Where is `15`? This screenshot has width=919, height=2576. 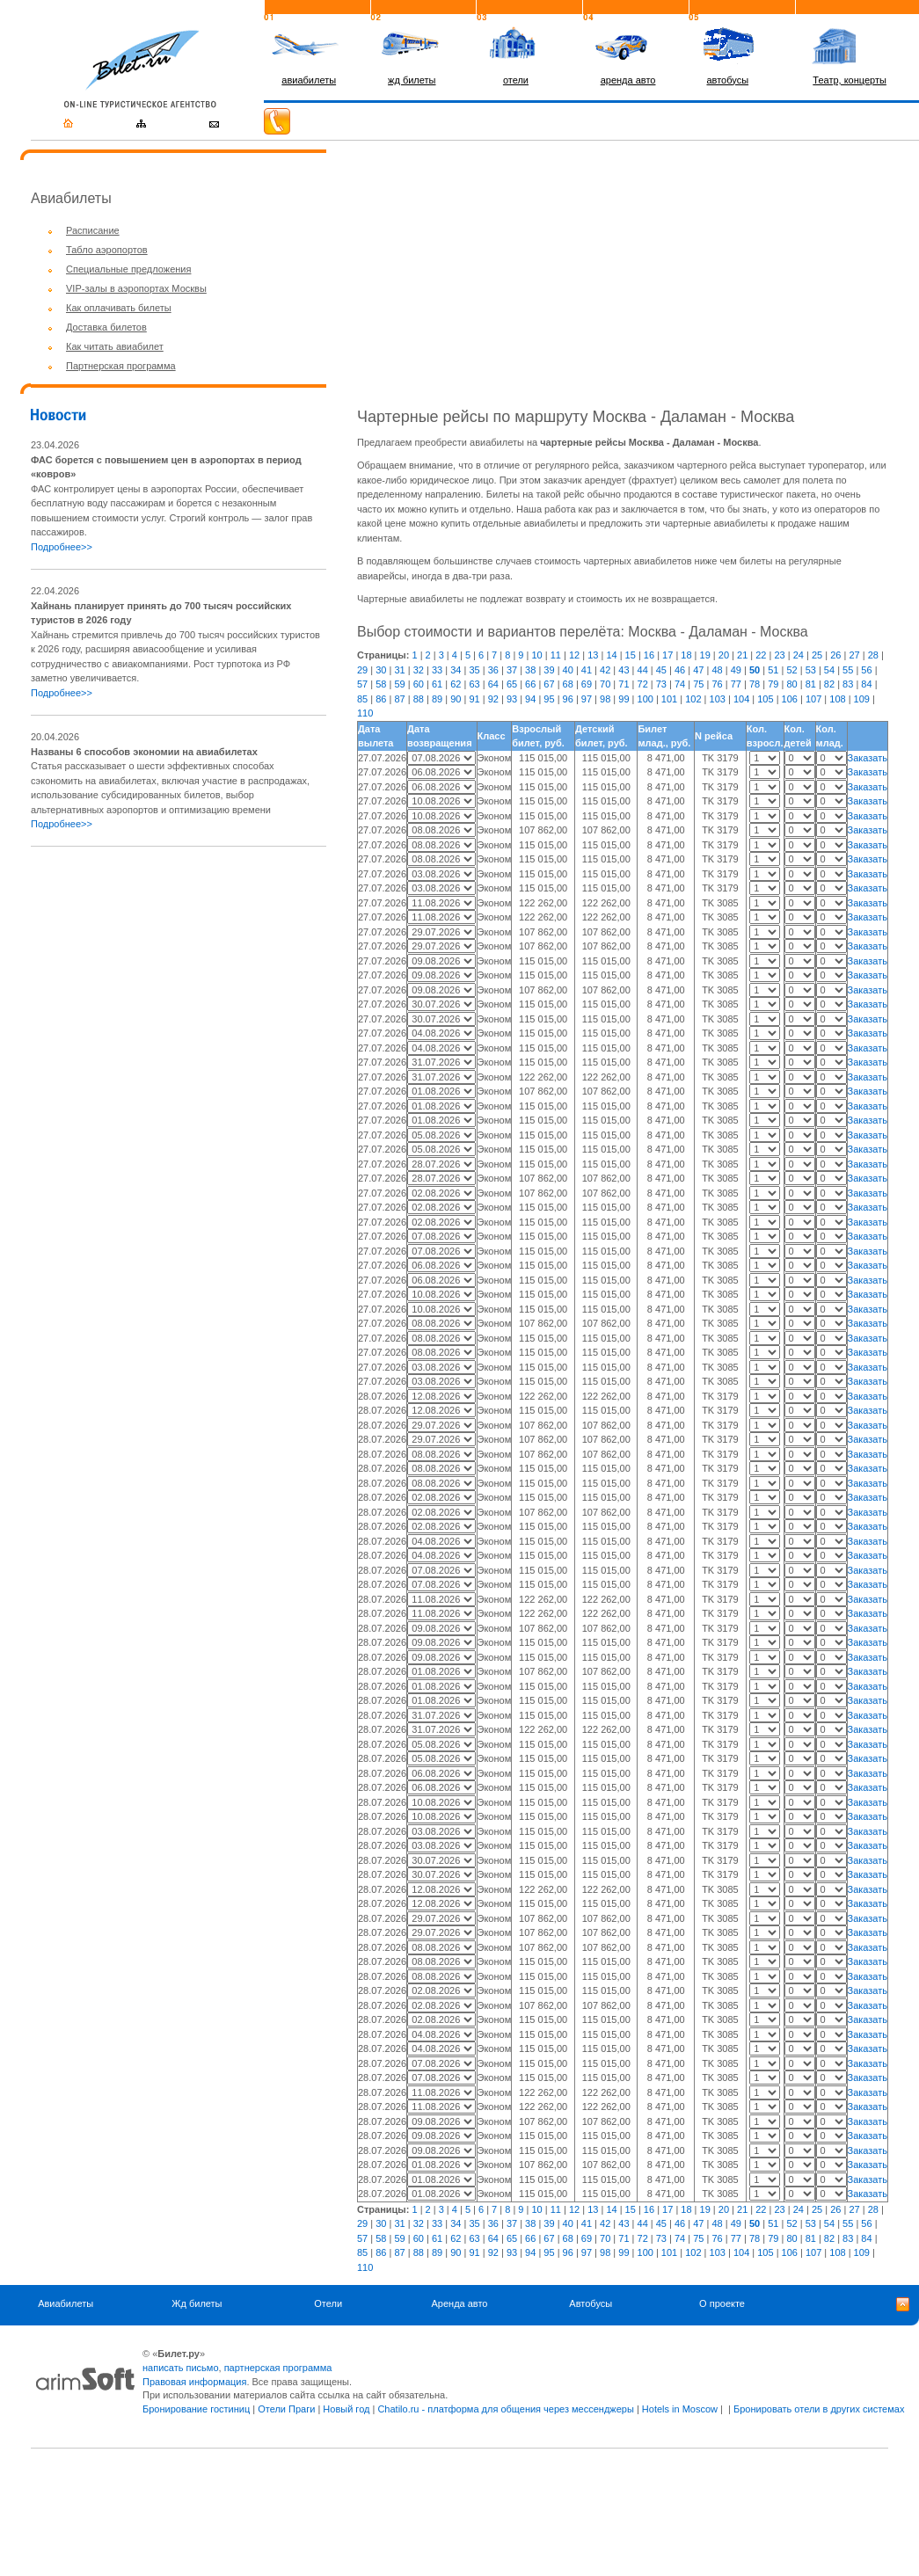
15 is located at coordinates (630, 655).